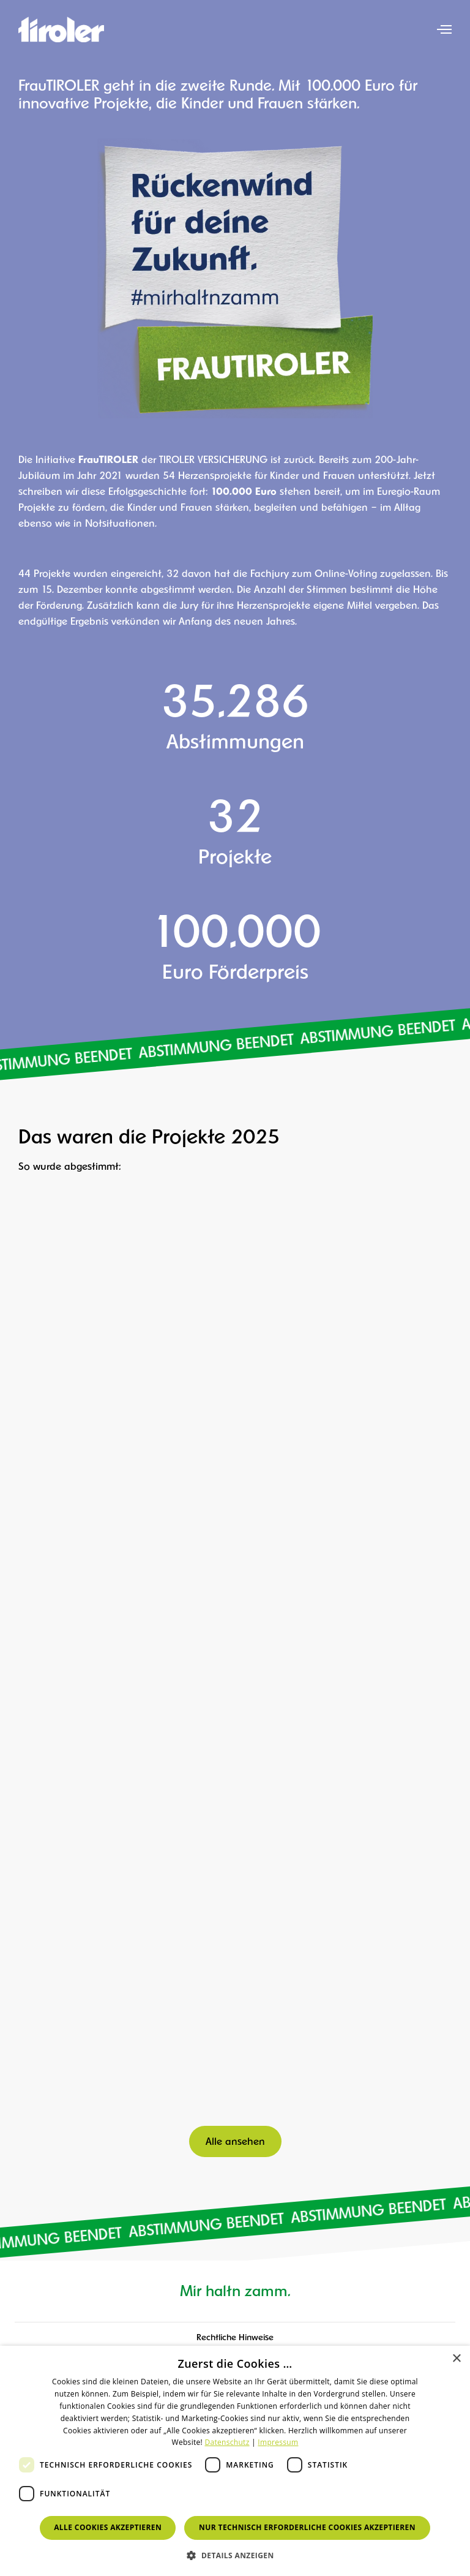  I want to click on Datenschutz, so click(226, 2442).